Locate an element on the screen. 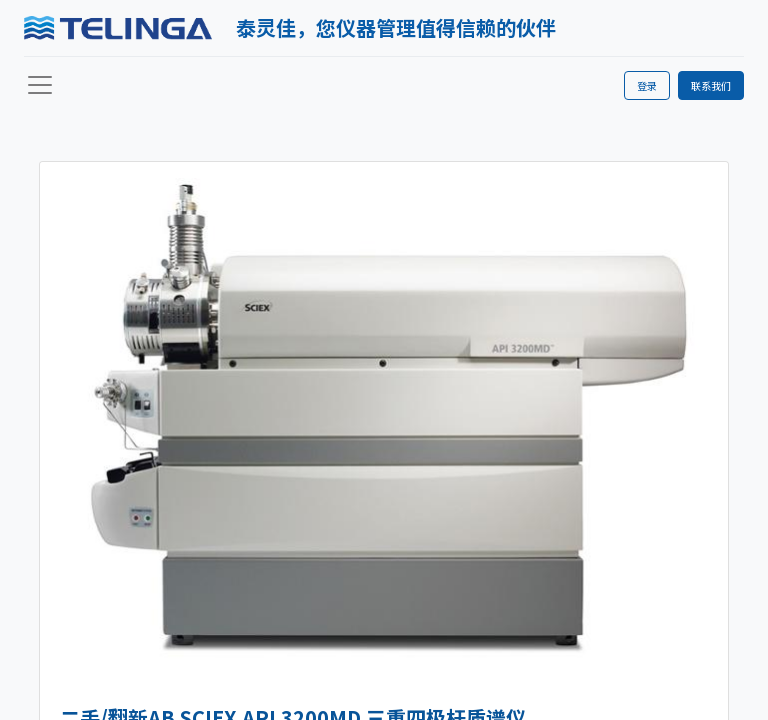  登录 is located at coordinates (647, 85).